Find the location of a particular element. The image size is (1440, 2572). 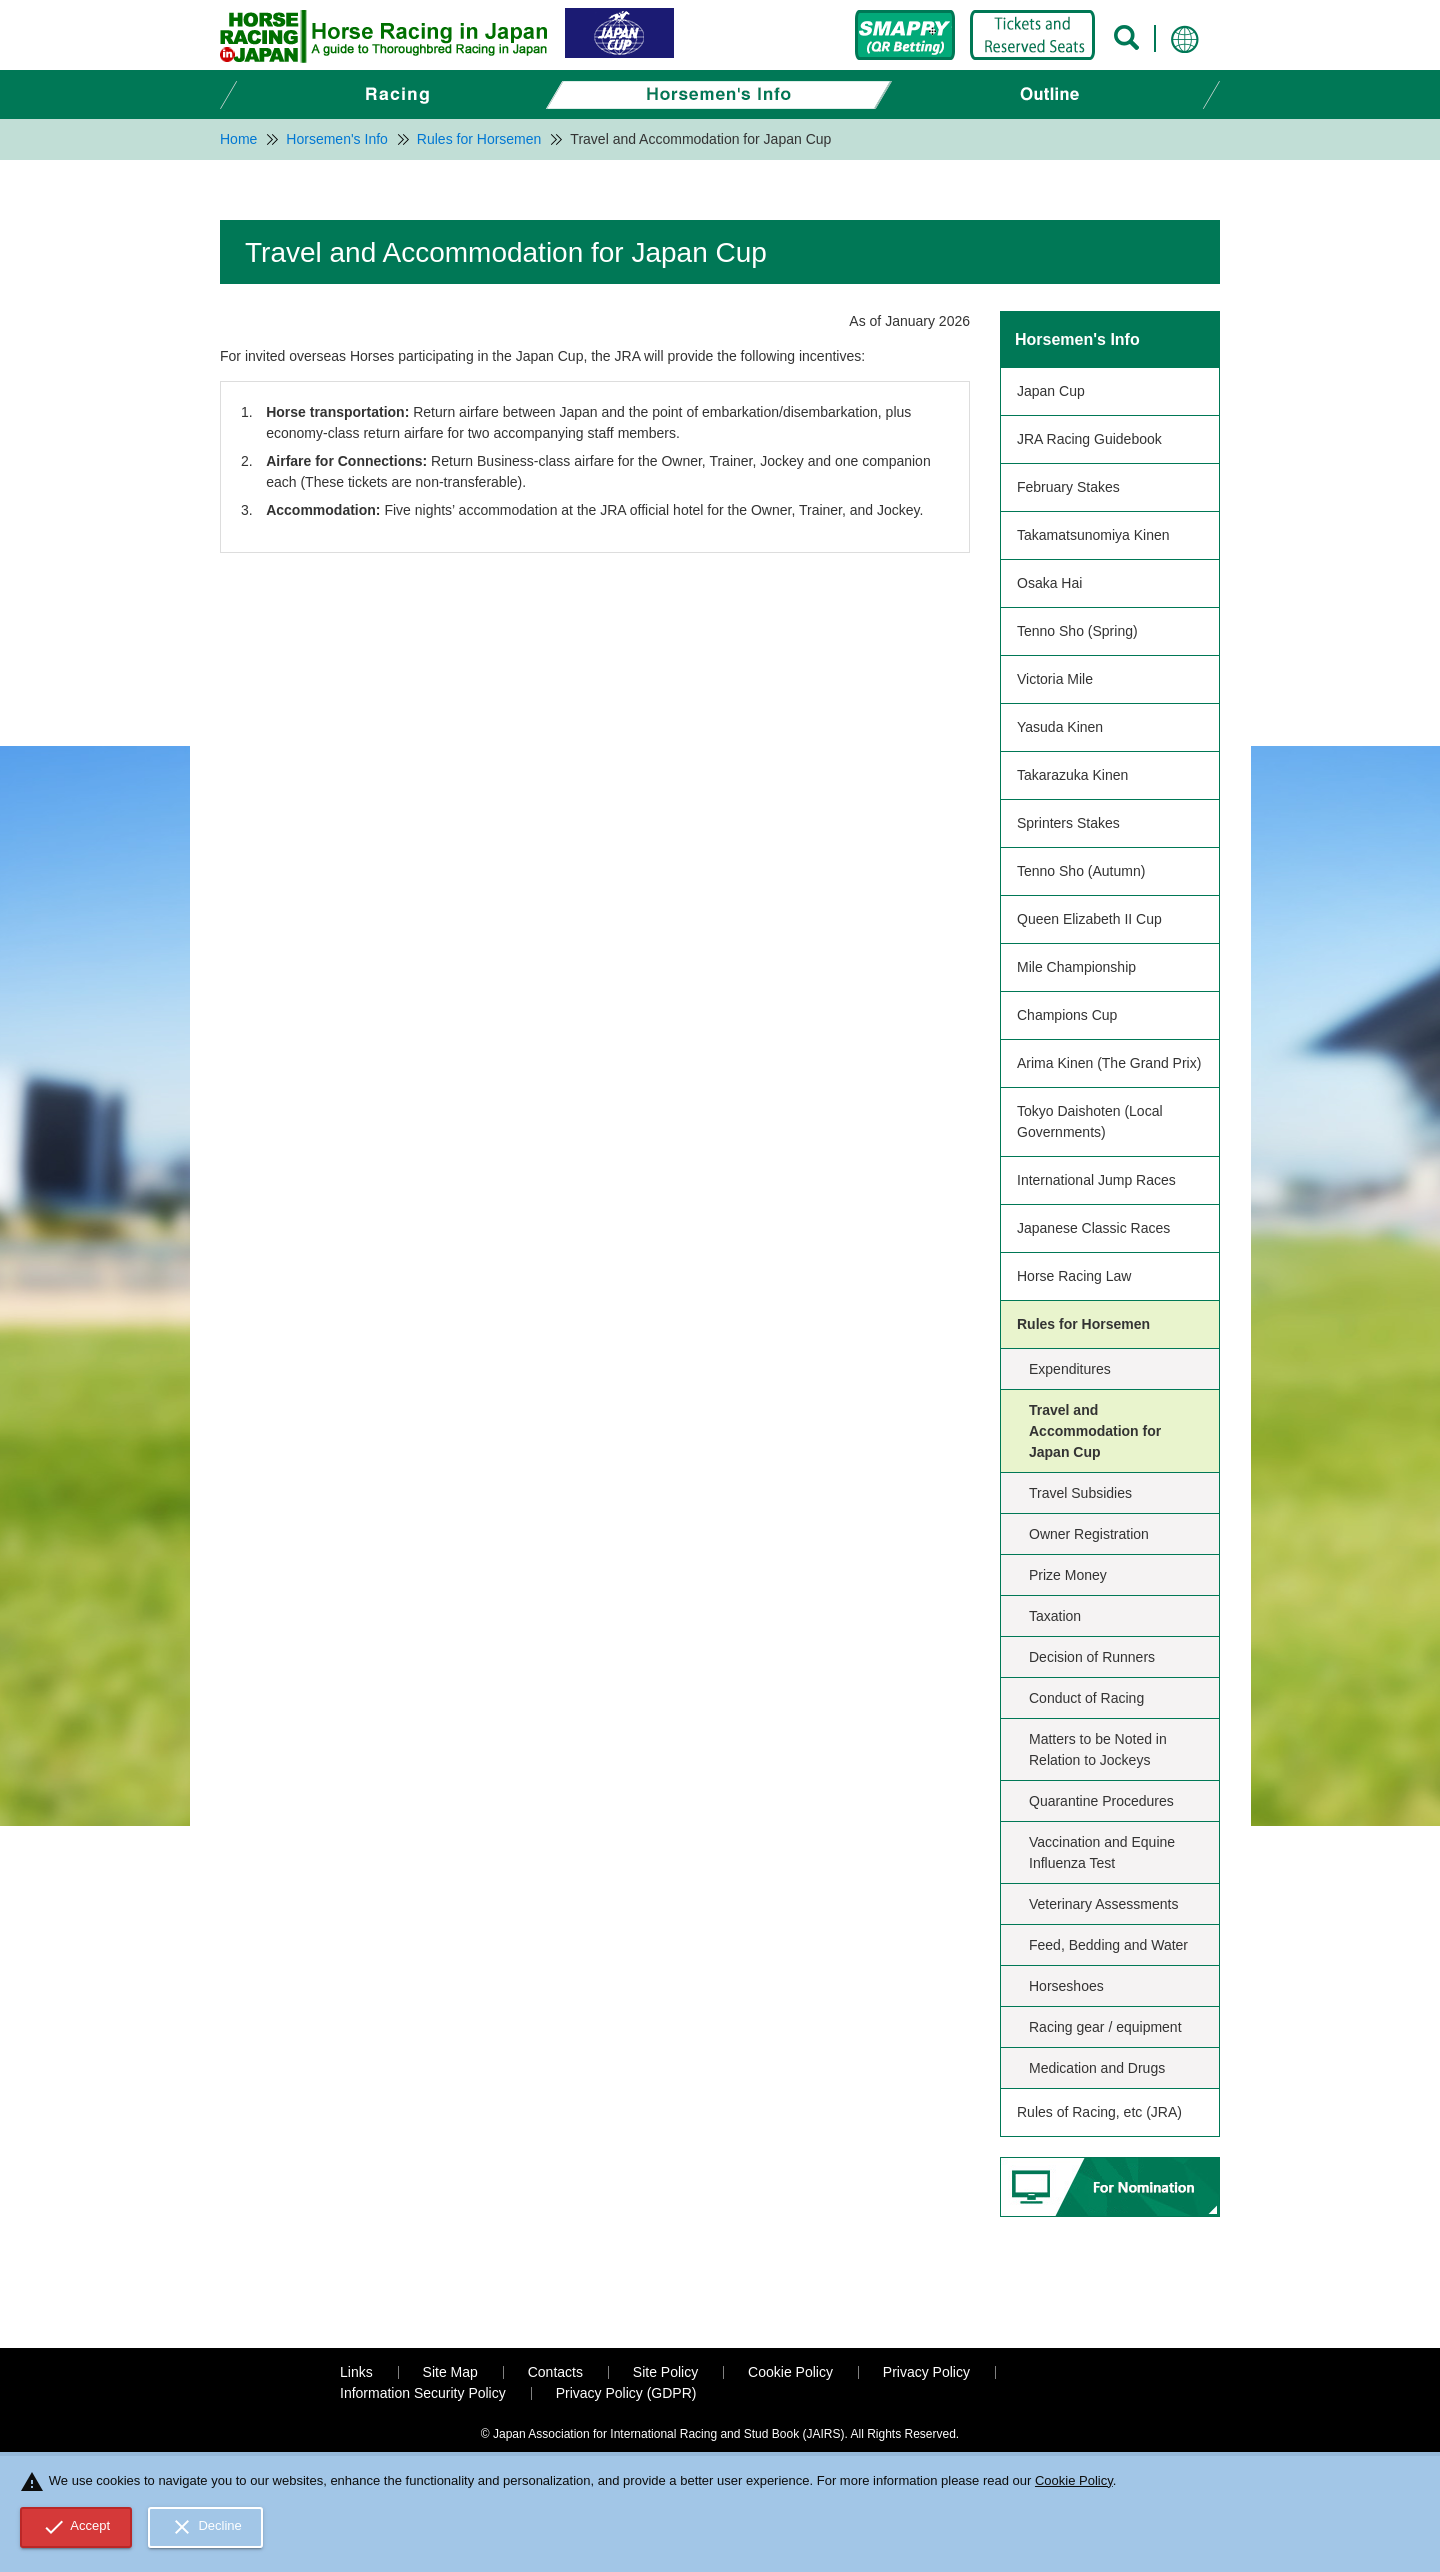

Expenditures is located at coordinates (1070, 1369).